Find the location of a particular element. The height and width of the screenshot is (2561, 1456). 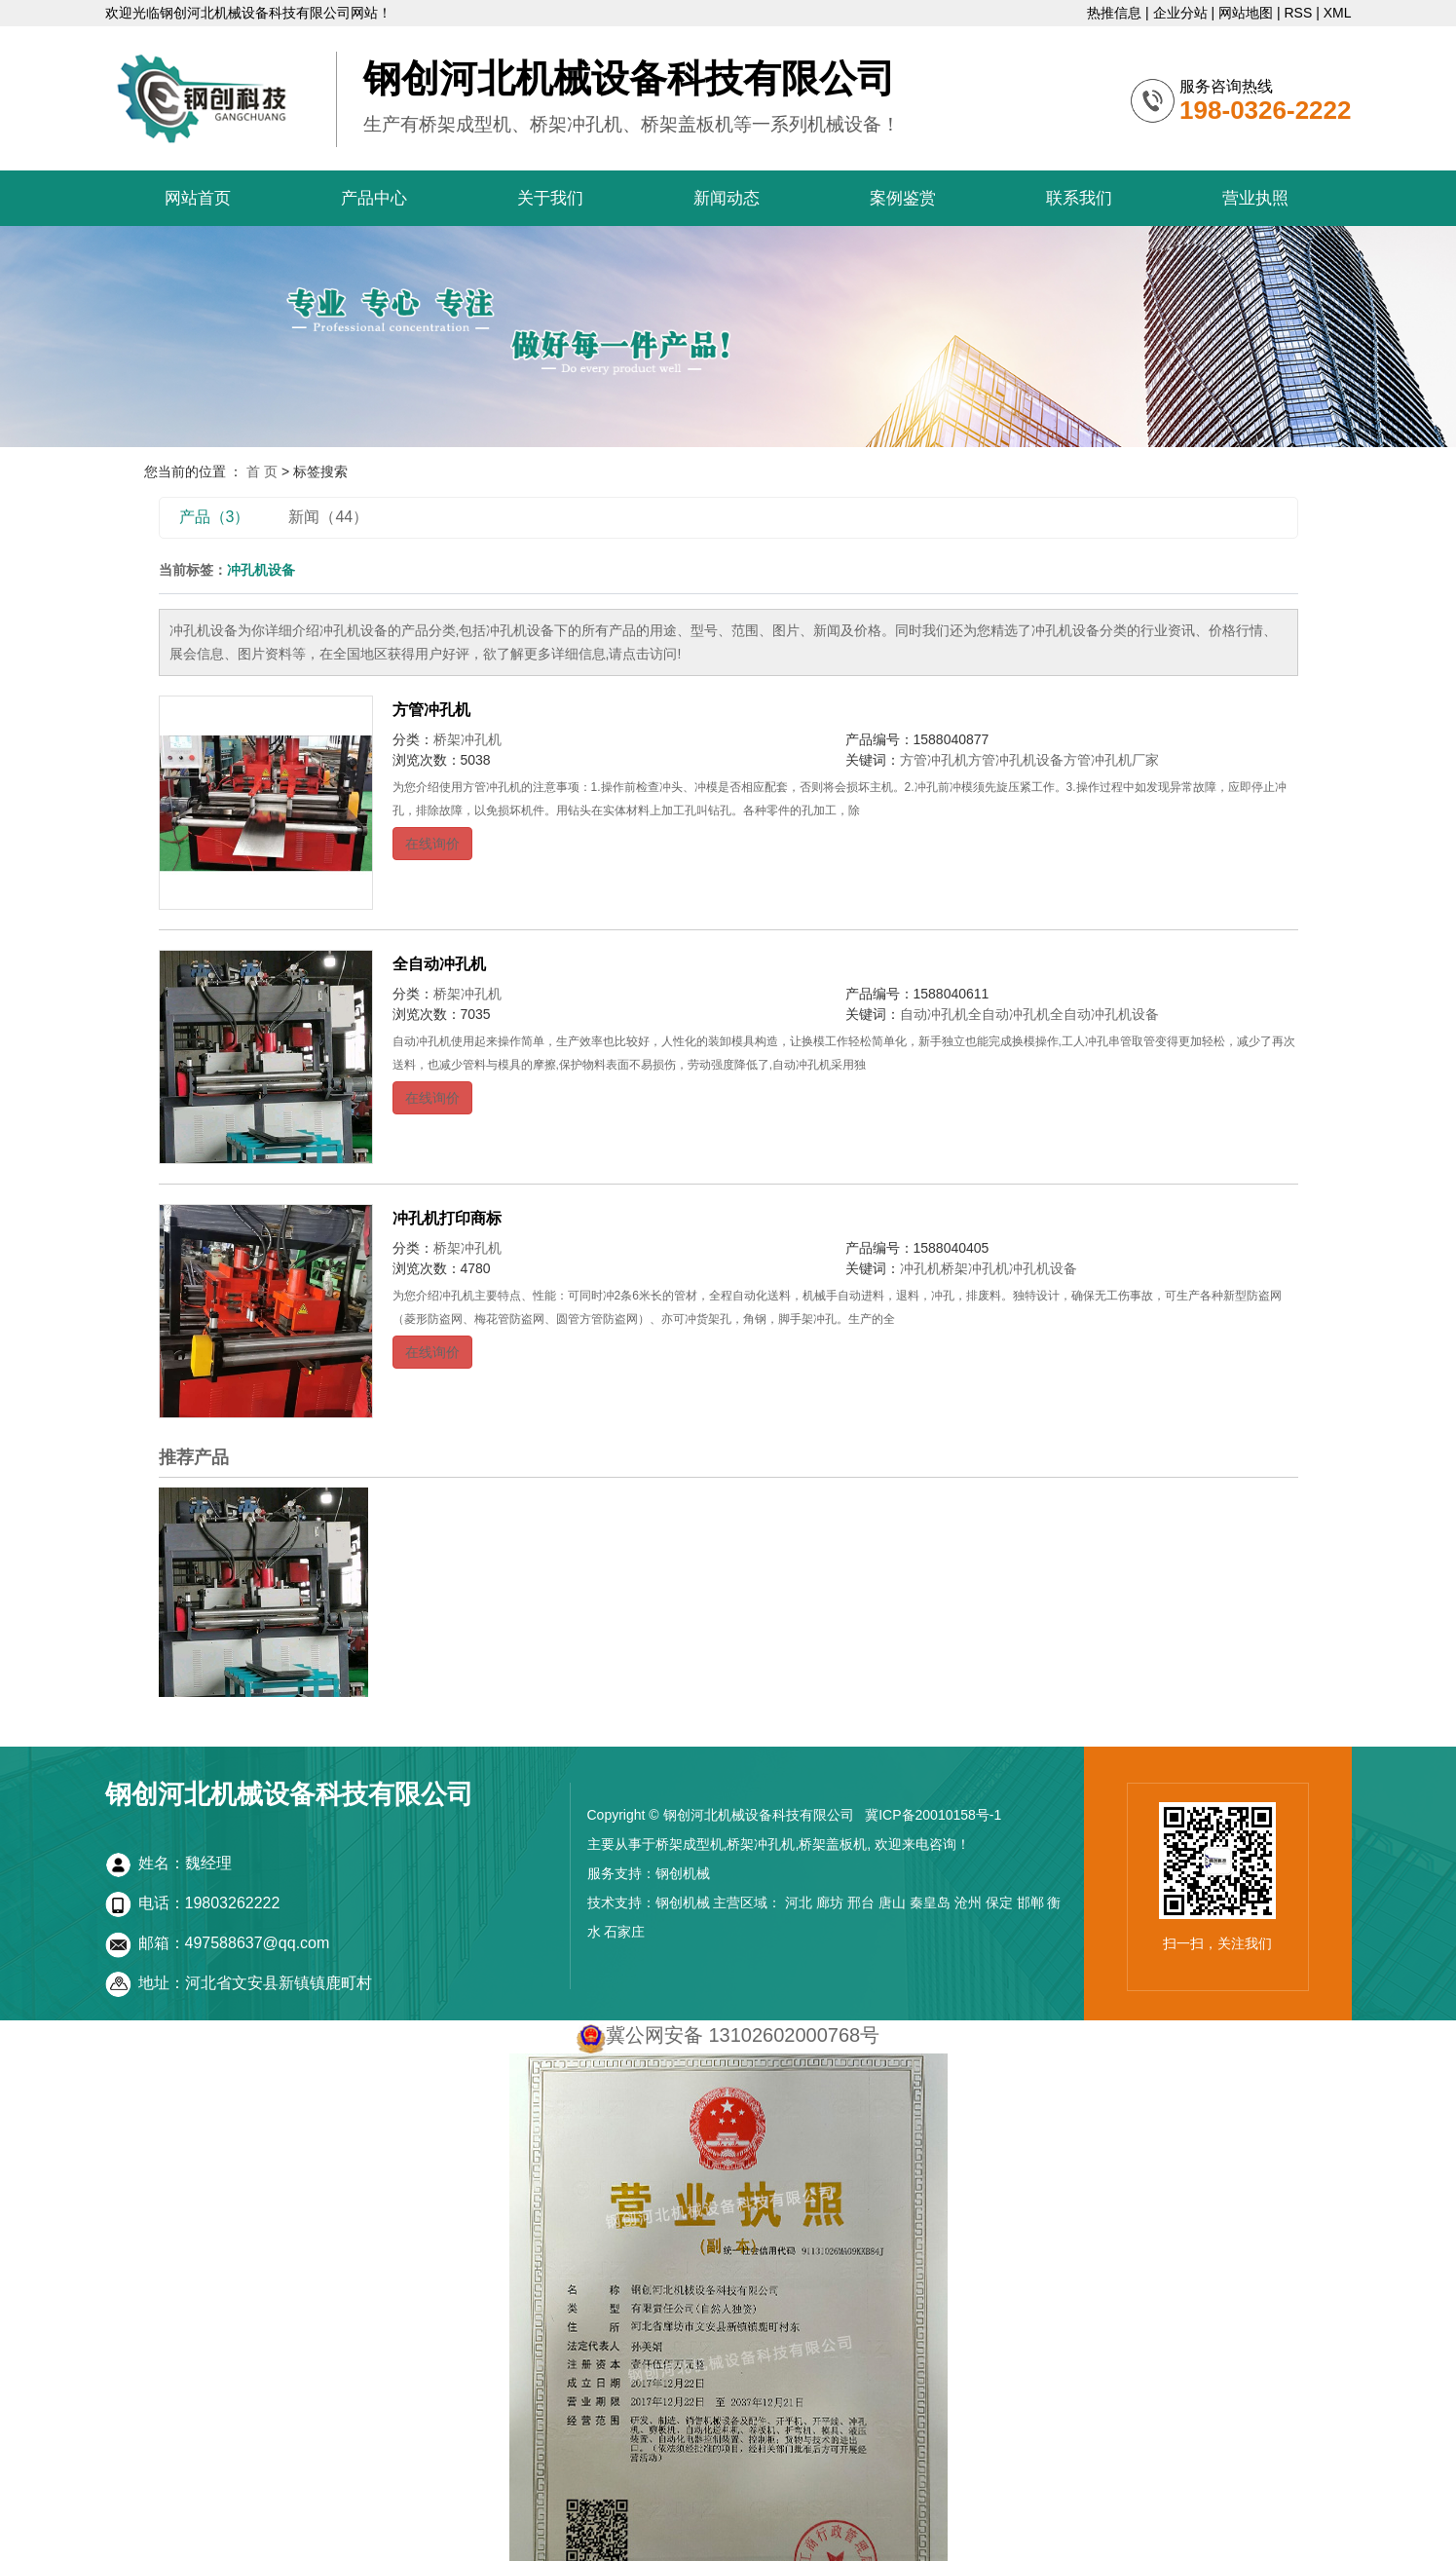

方管冲孔机设备 is located at coordinates (1016, 760).